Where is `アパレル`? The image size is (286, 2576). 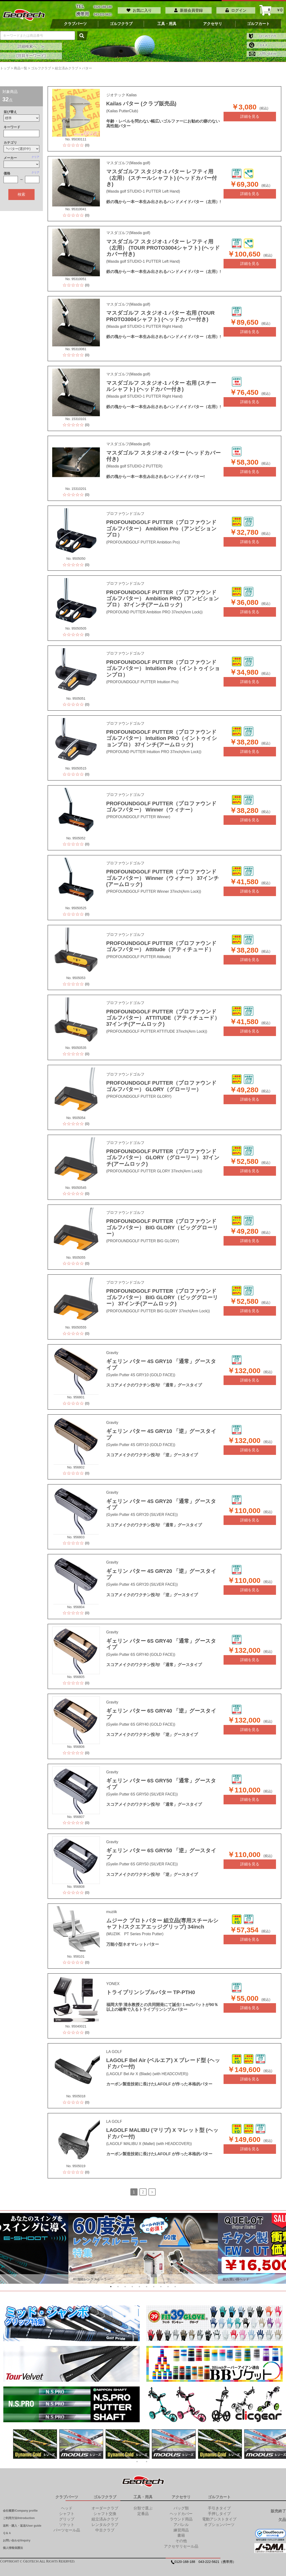 アパレル is located at coordinates (181, 2522).